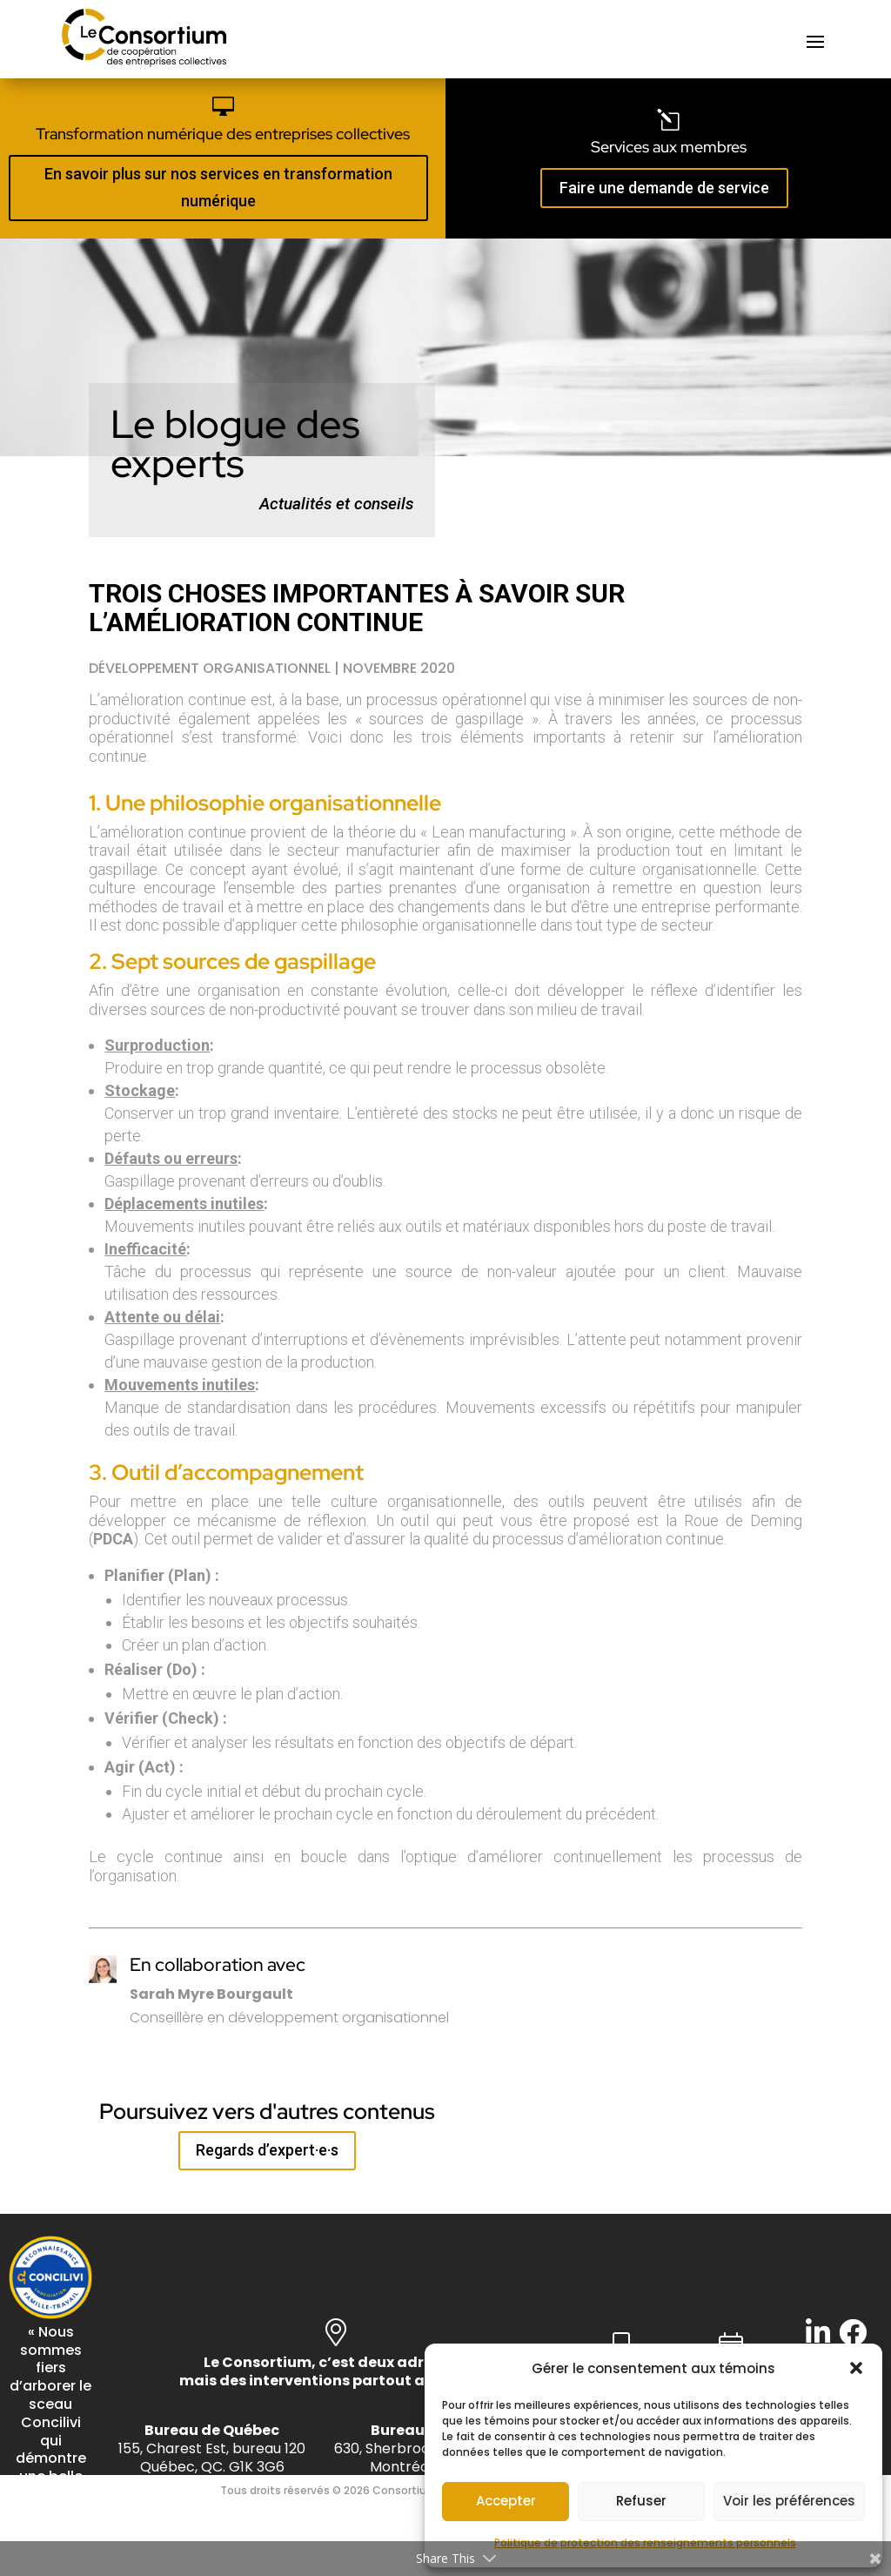 The width and height of the screenshot is (891, 2576). I want to click on En savoir plus sur nos services en transformation numérique, so click(218, 187).